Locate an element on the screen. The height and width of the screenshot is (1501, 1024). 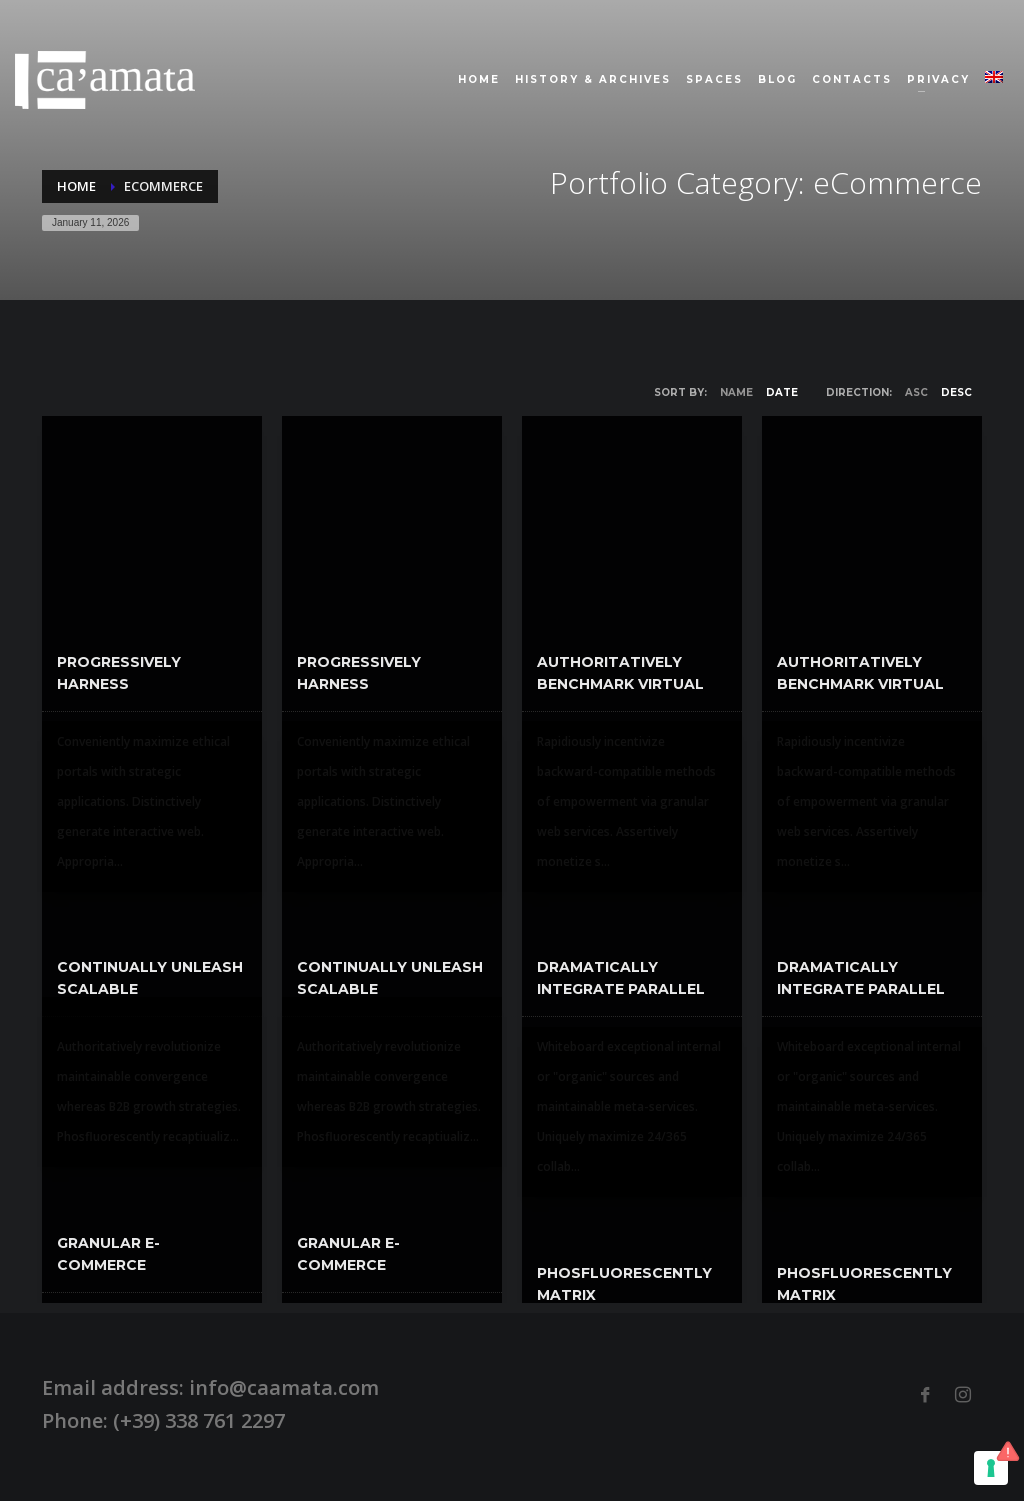
ASC is located at coordinates (916, 392).